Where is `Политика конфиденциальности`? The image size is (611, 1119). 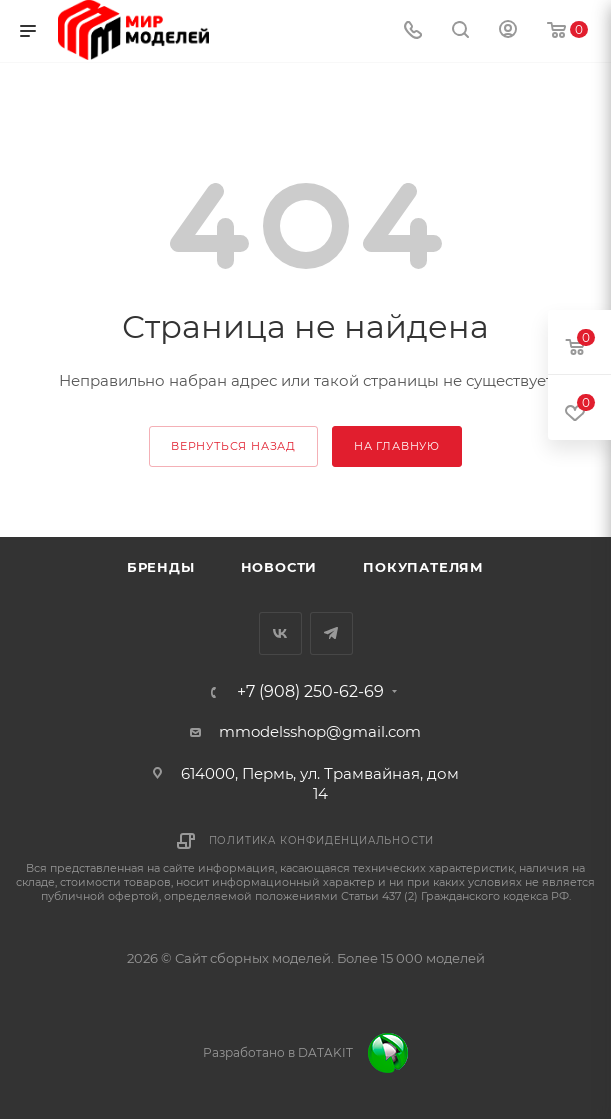 Политика конфиденциальности is located at coordinates (322, 840).